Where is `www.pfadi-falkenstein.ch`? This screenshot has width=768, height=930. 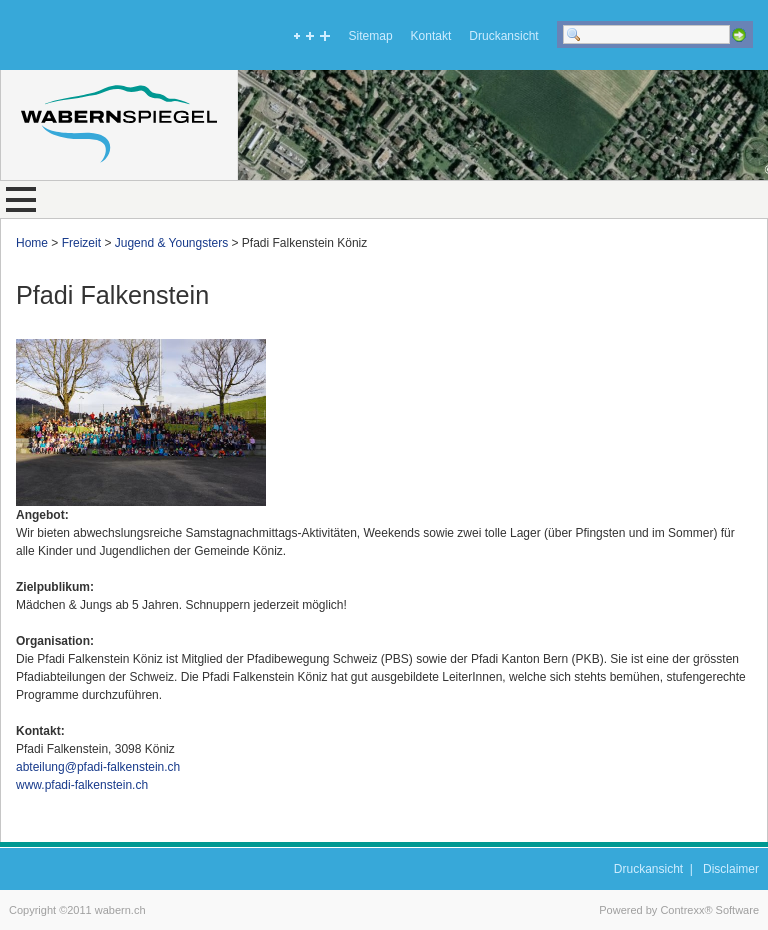
www.pfadi-falkenstein.ch is located at coordinates (82, 785).